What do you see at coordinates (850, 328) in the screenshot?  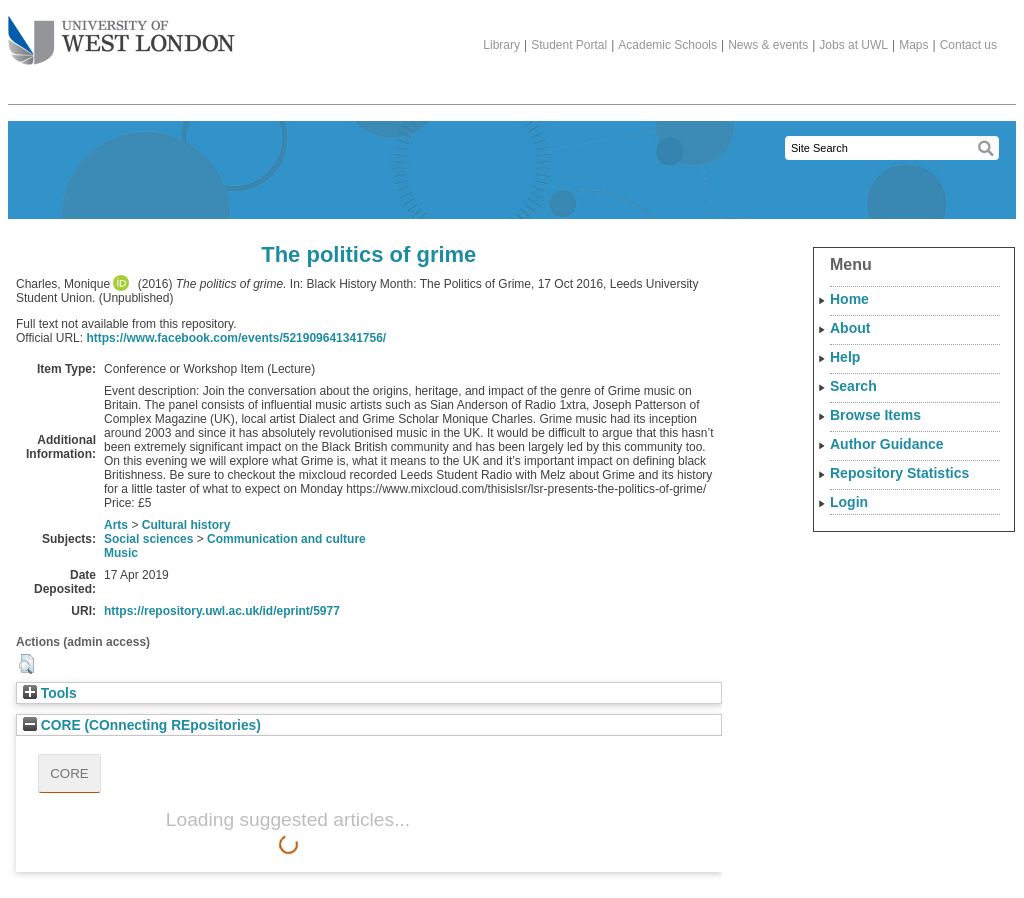 I see `About` at bounding box center [850, 328].